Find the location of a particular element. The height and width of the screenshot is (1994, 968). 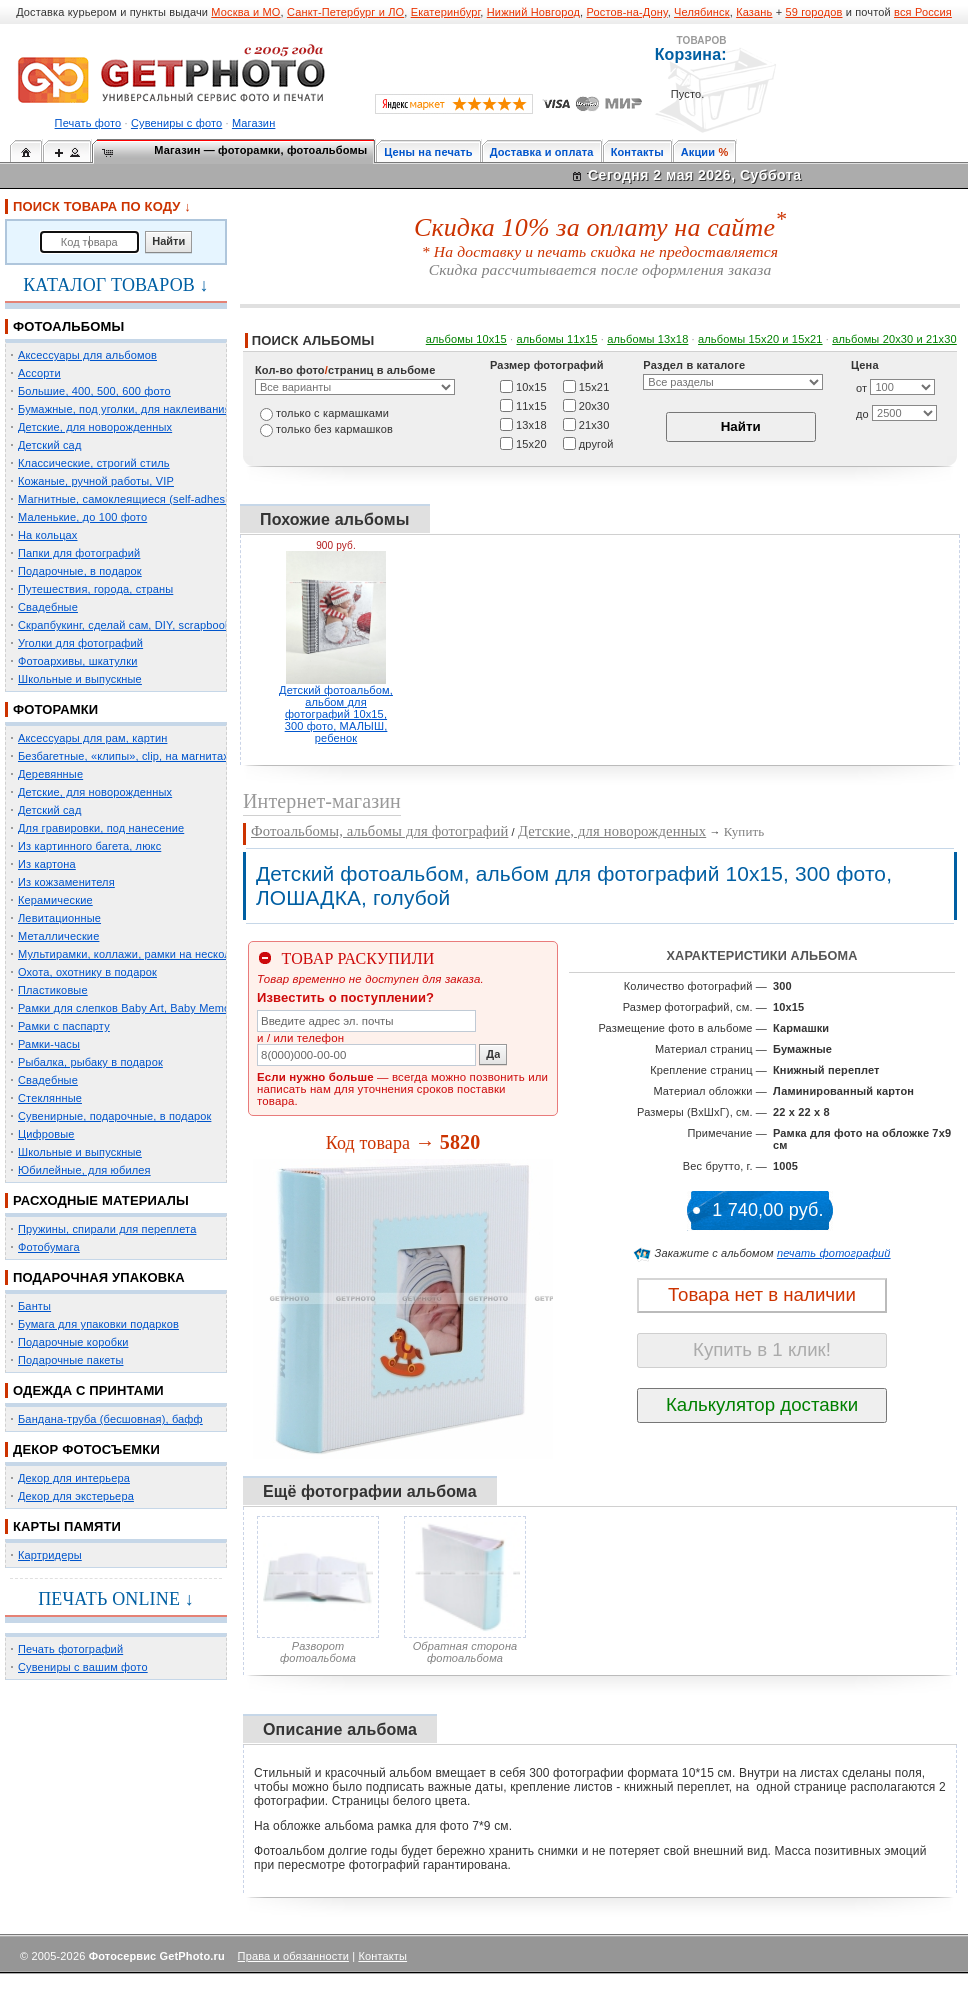

15х20 is located at coordinates (531, 443).